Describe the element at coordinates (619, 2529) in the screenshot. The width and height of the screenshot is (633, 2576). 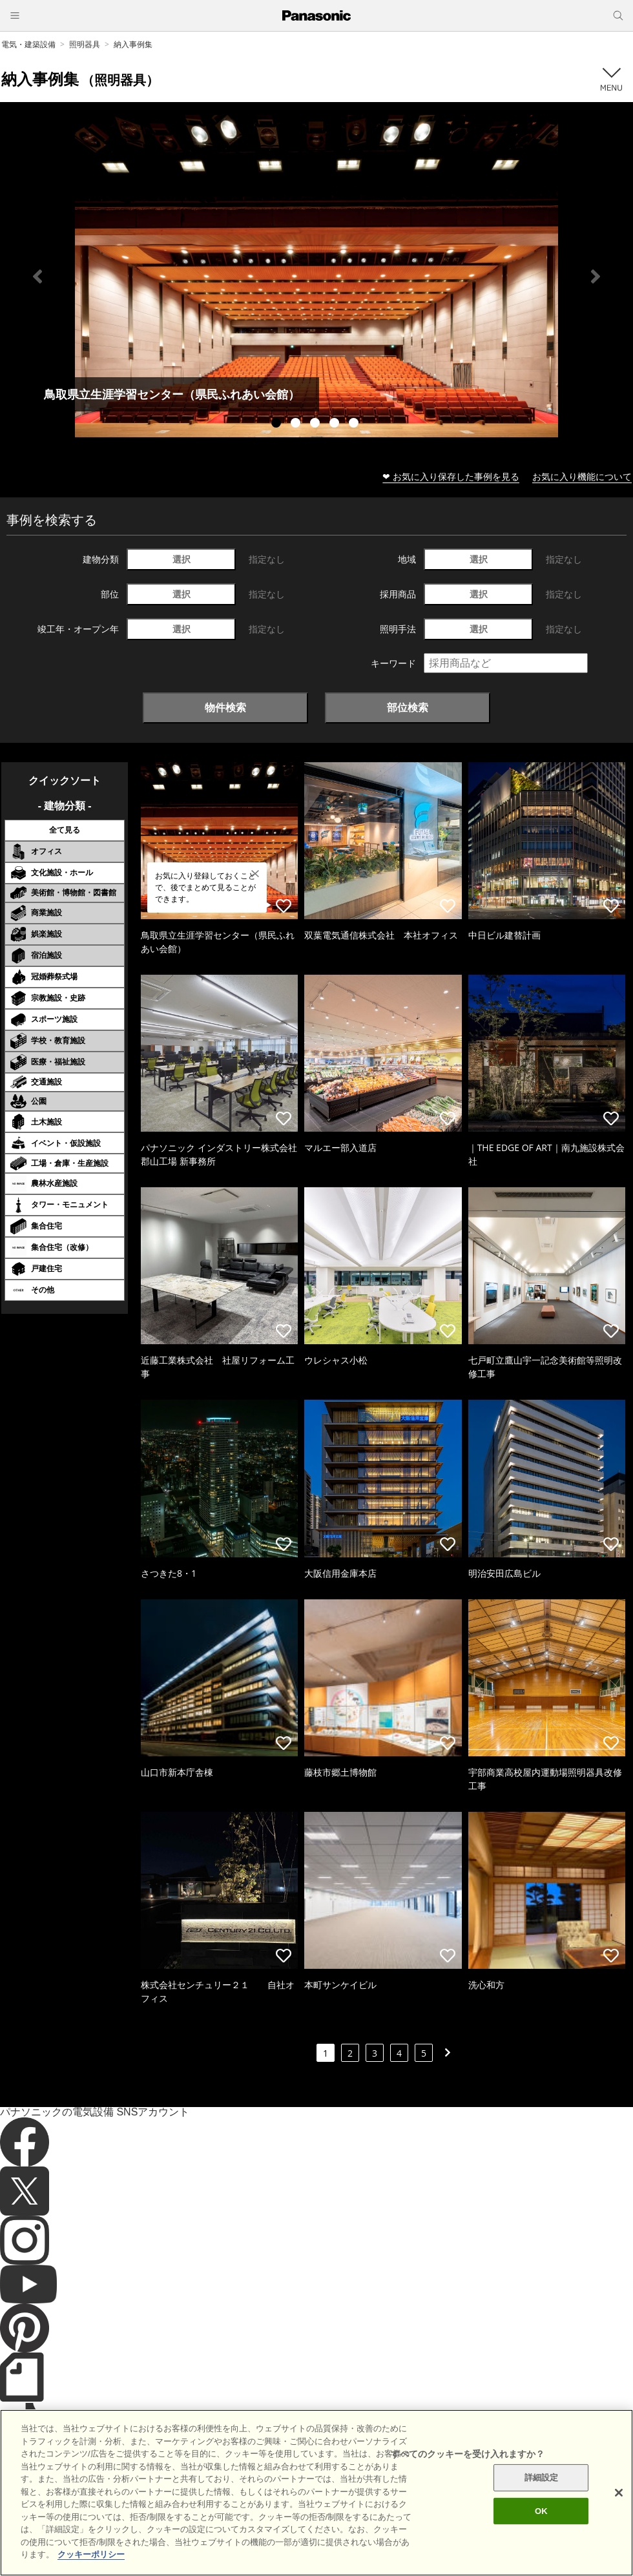
I see `[閉じる]` at that location.